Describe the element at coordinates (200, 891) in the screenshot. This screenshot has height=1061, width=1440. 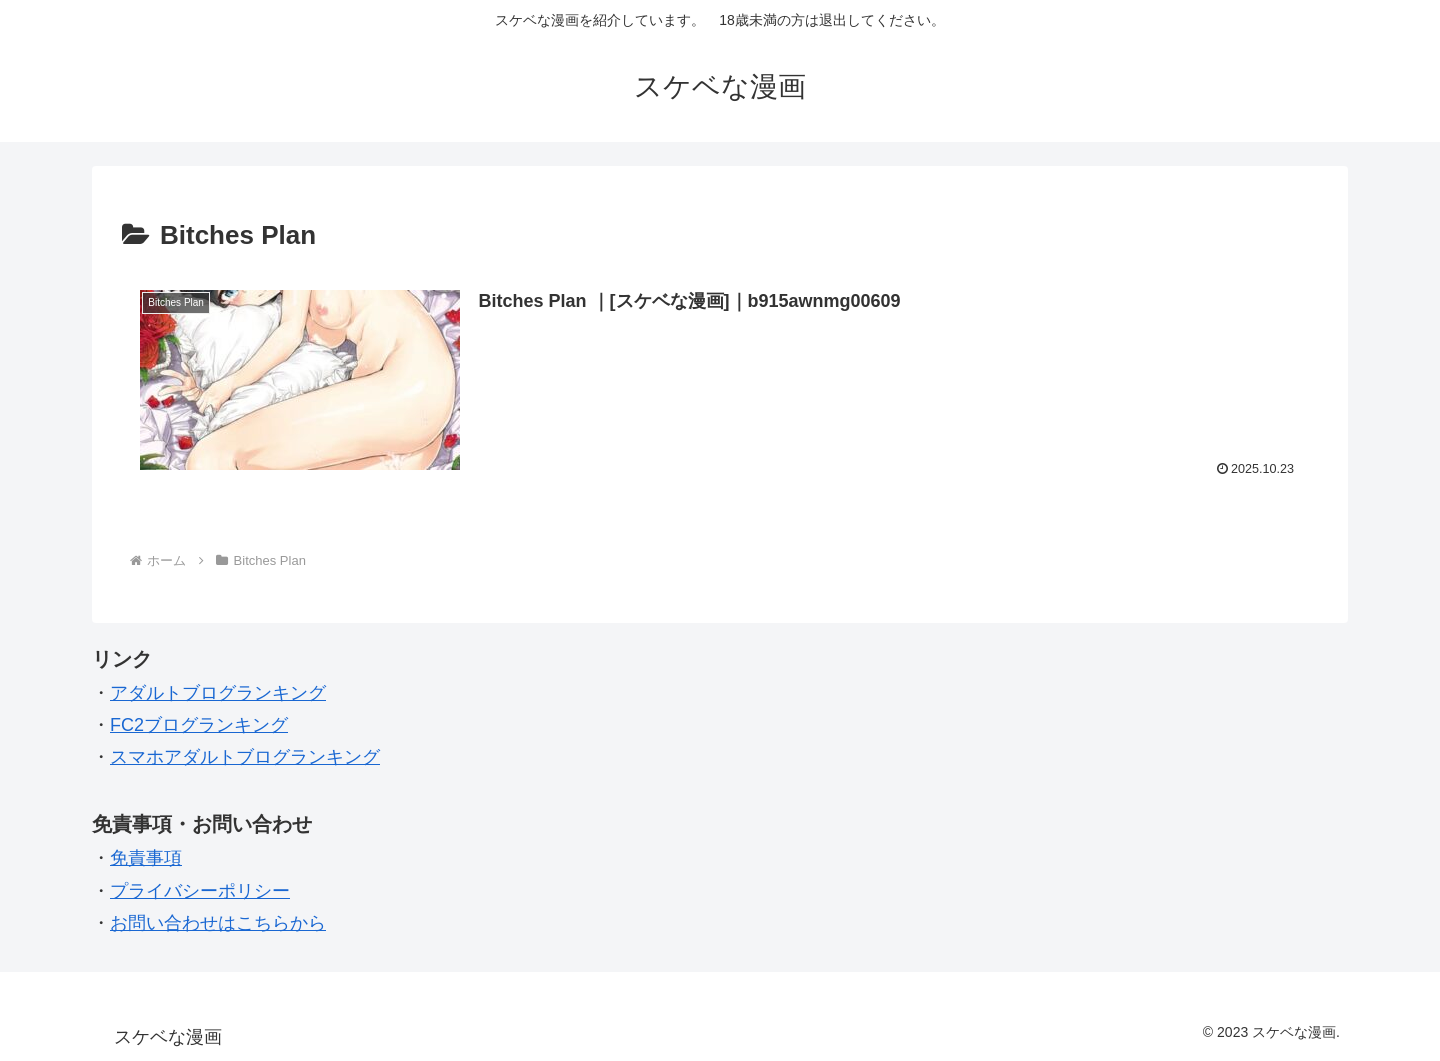
I see `プライバシーポリシー` at that location.